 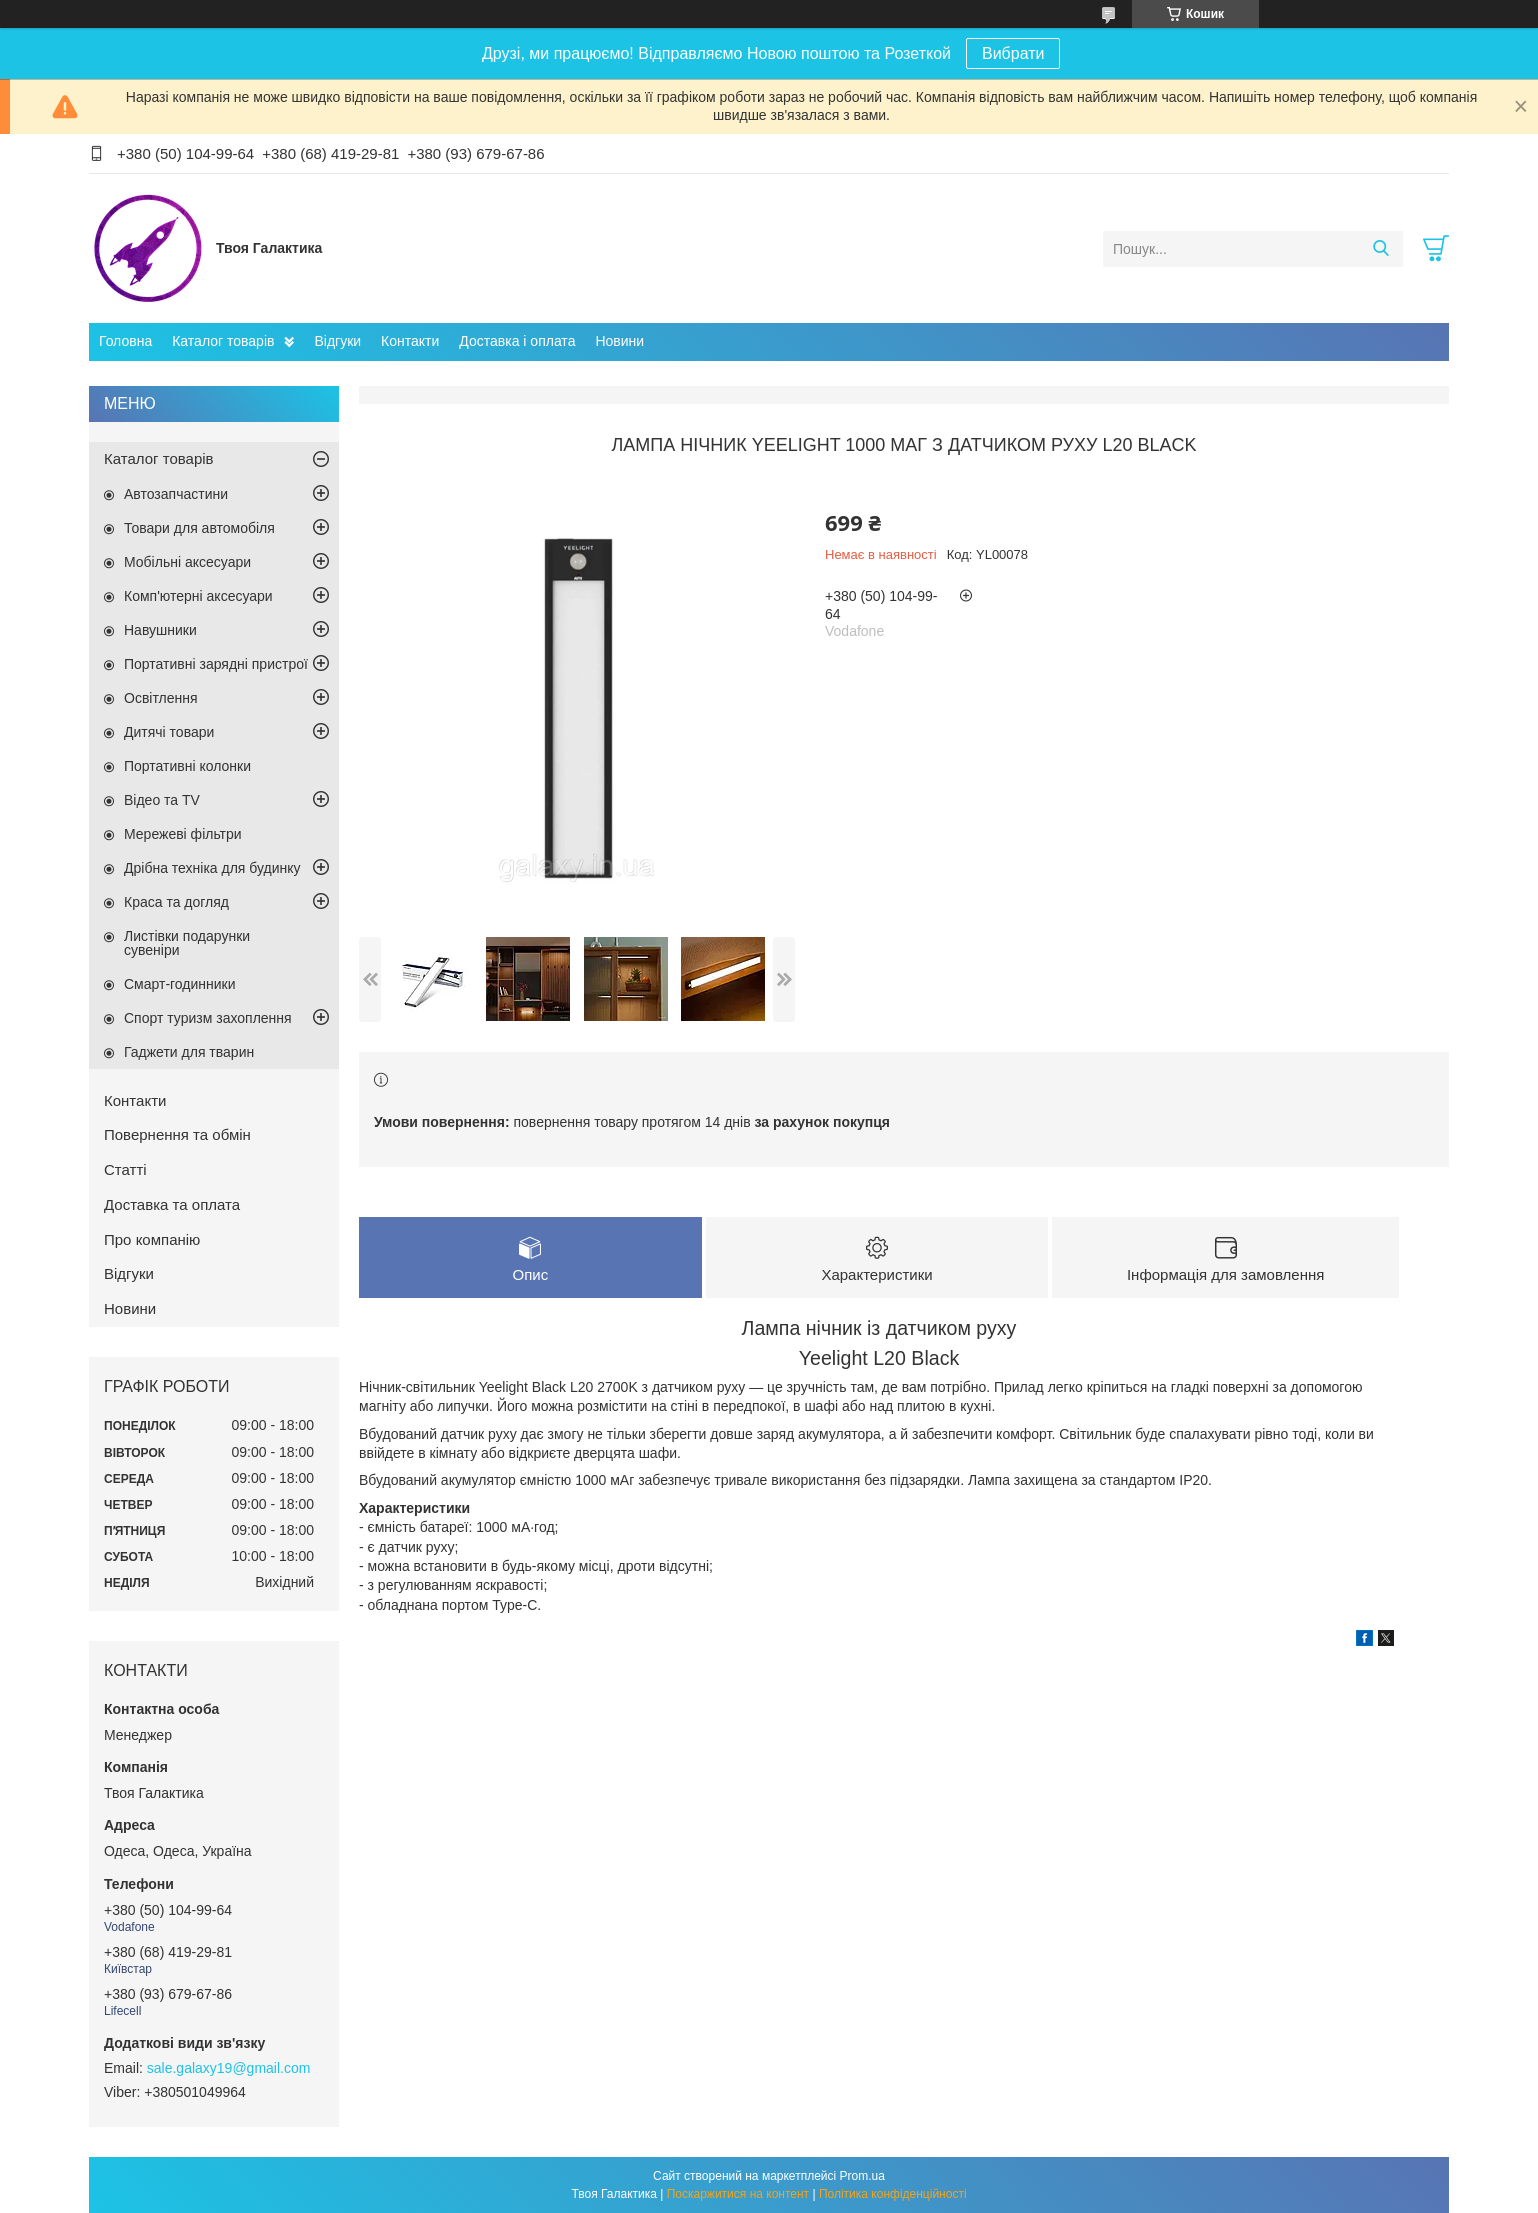 I want to click on sale.galaxy19@gmail.com, so click(x=229, y=2068).